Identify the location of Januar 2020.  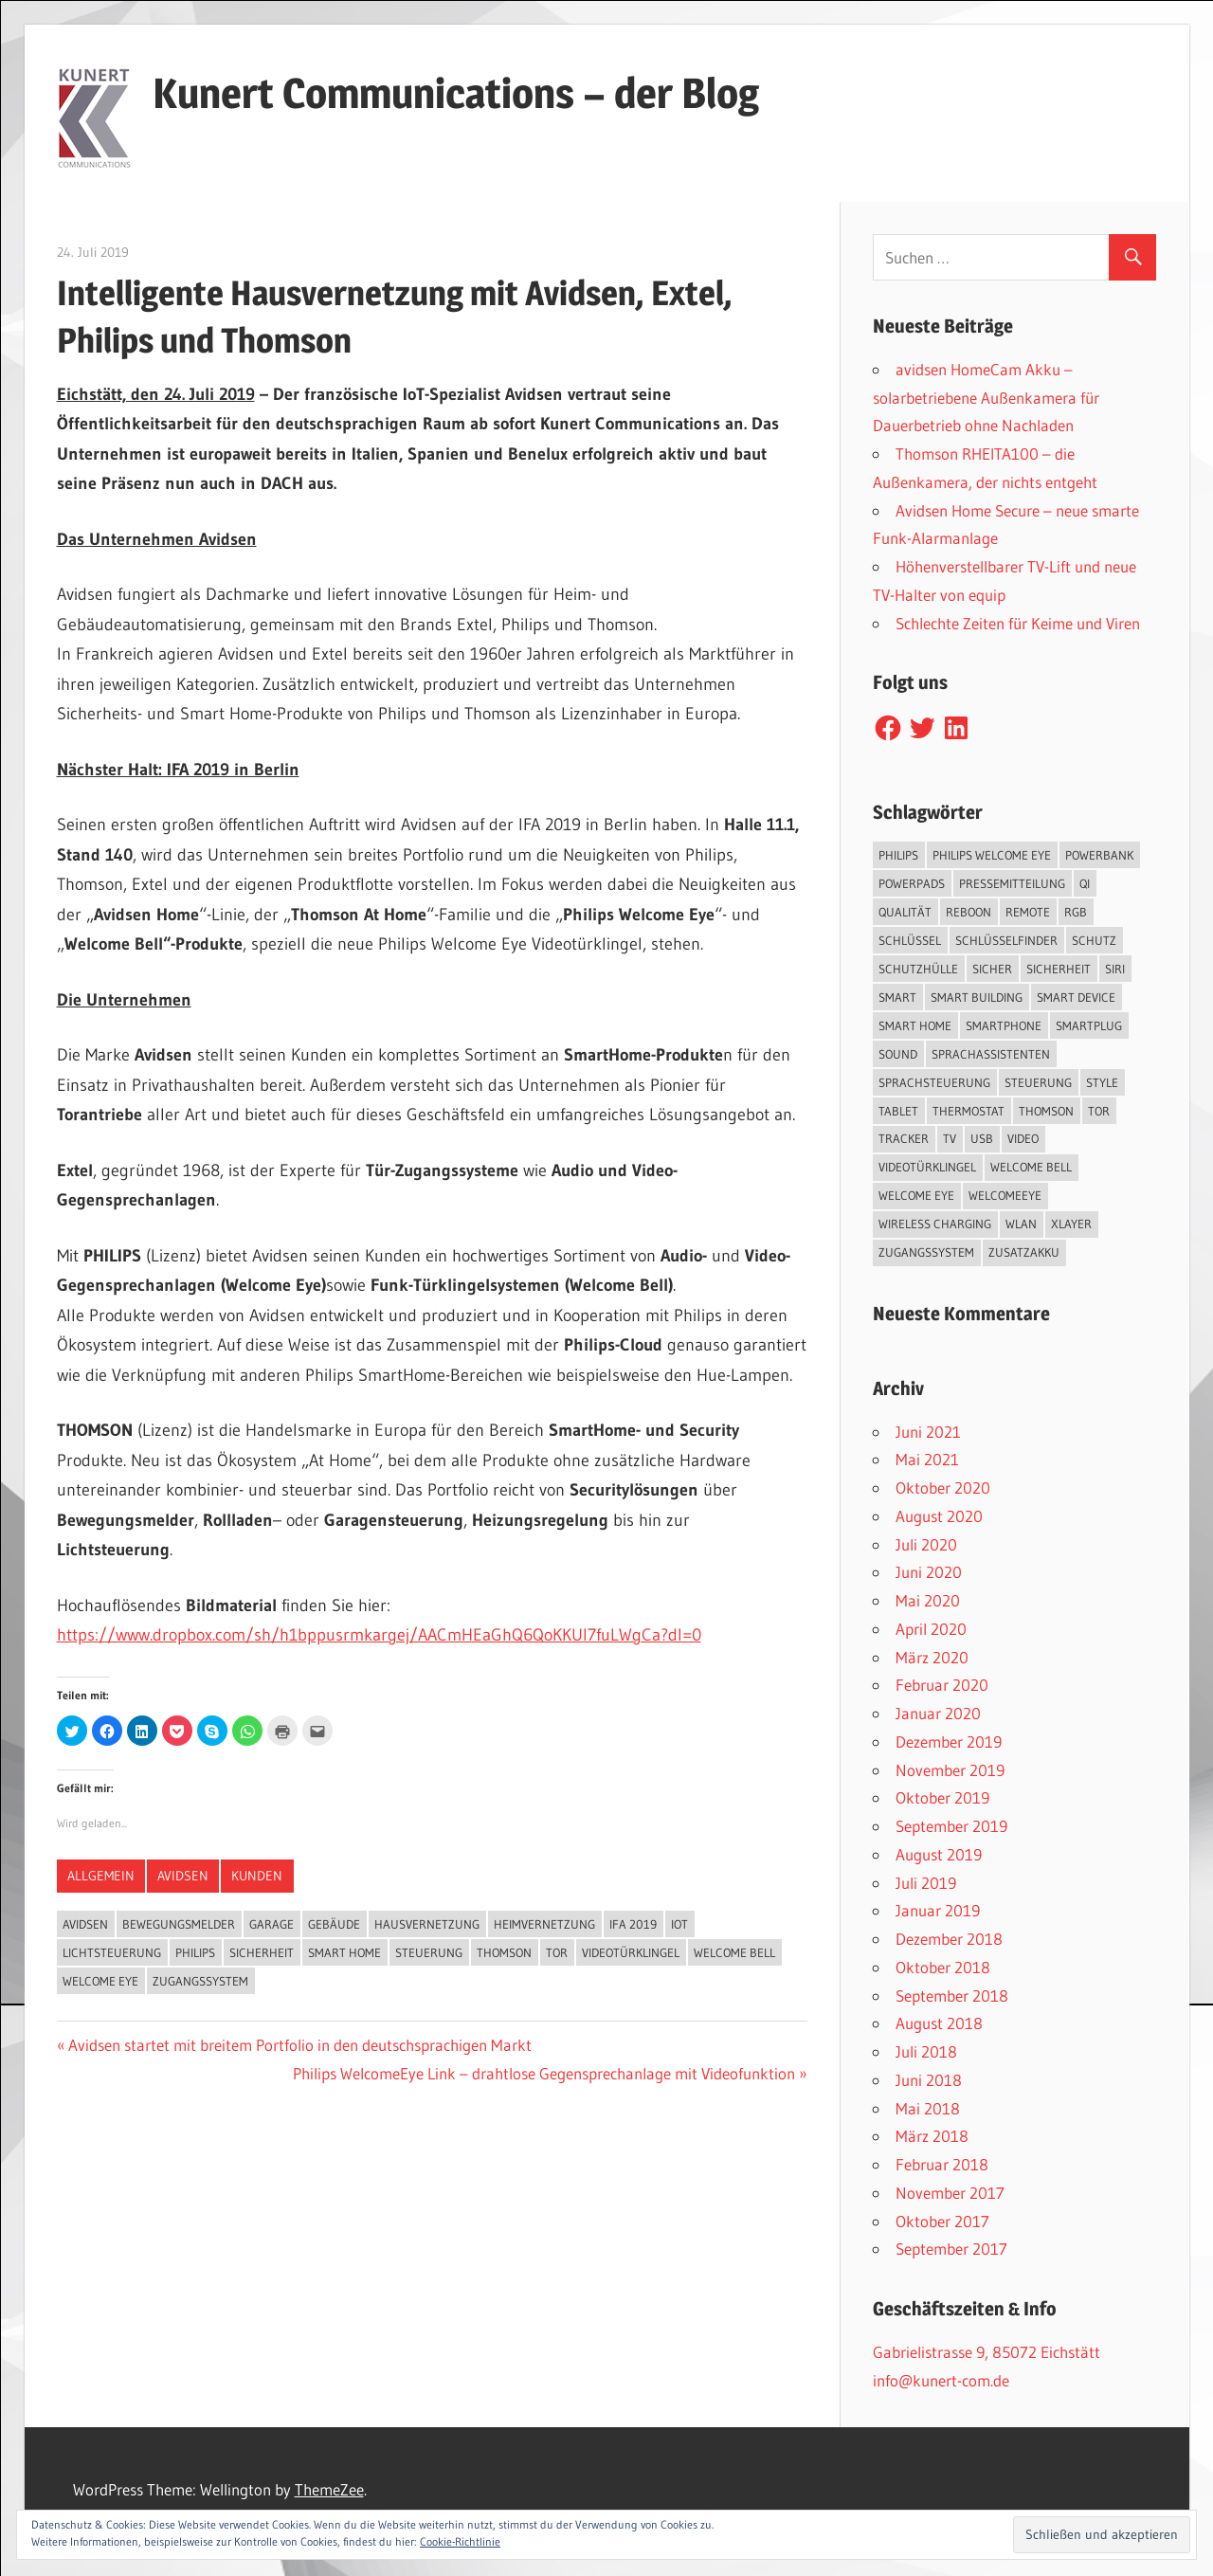
(938, 1713).